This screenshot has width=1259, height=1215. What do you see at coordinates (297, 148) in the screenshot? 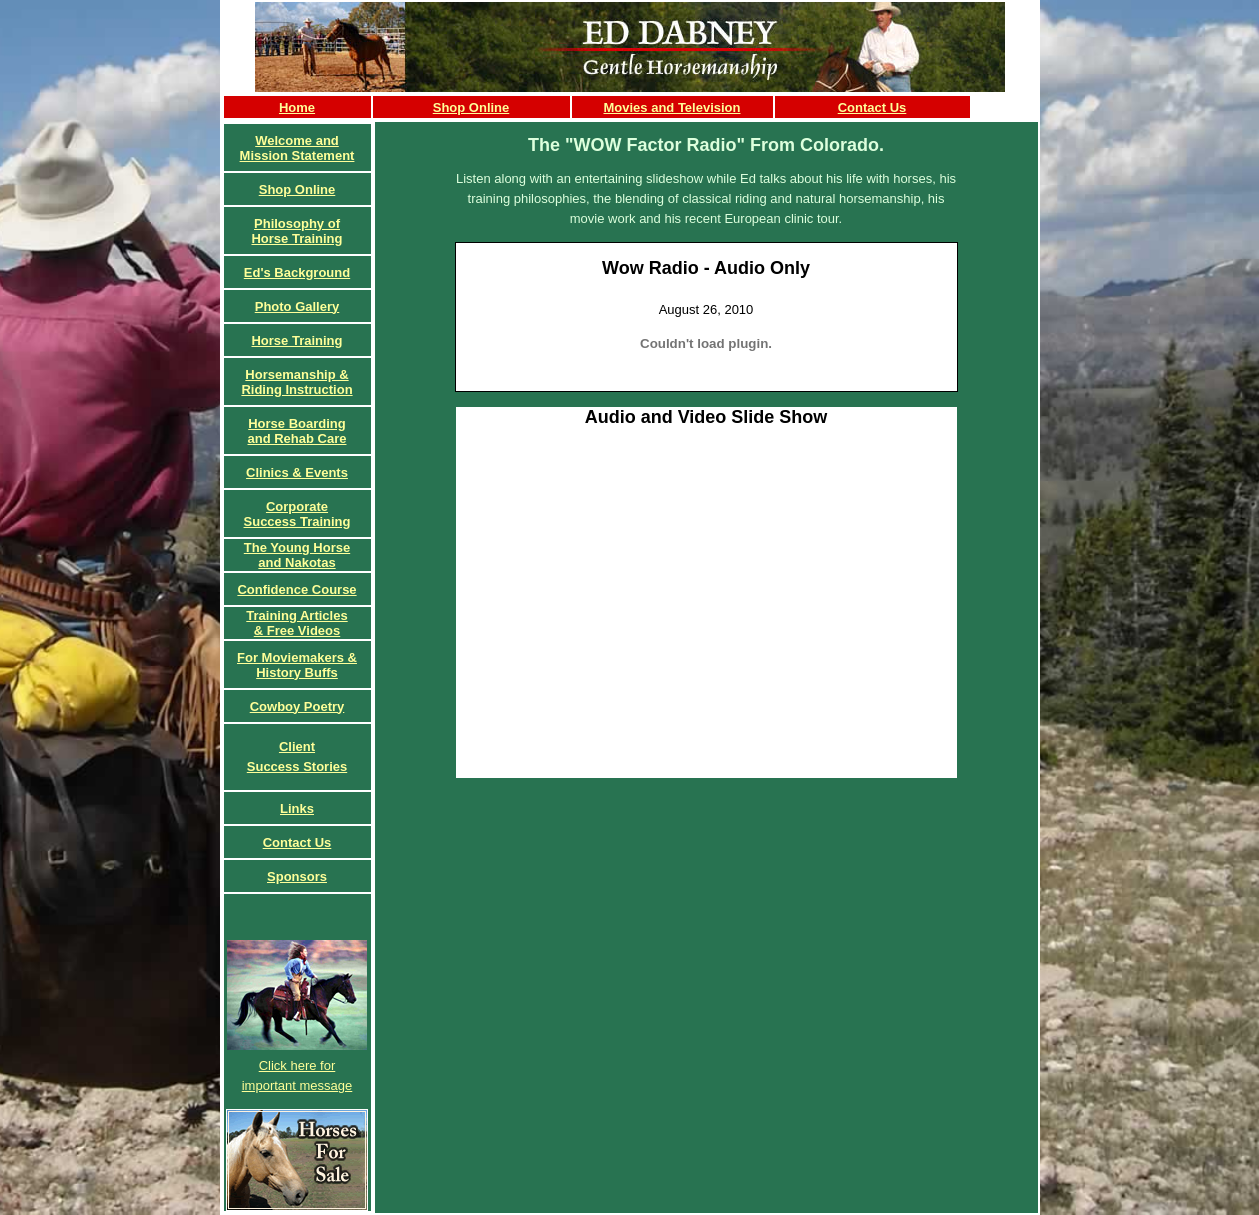
I see `Welcome and Mission Statement` at bounding box center [297, 148].